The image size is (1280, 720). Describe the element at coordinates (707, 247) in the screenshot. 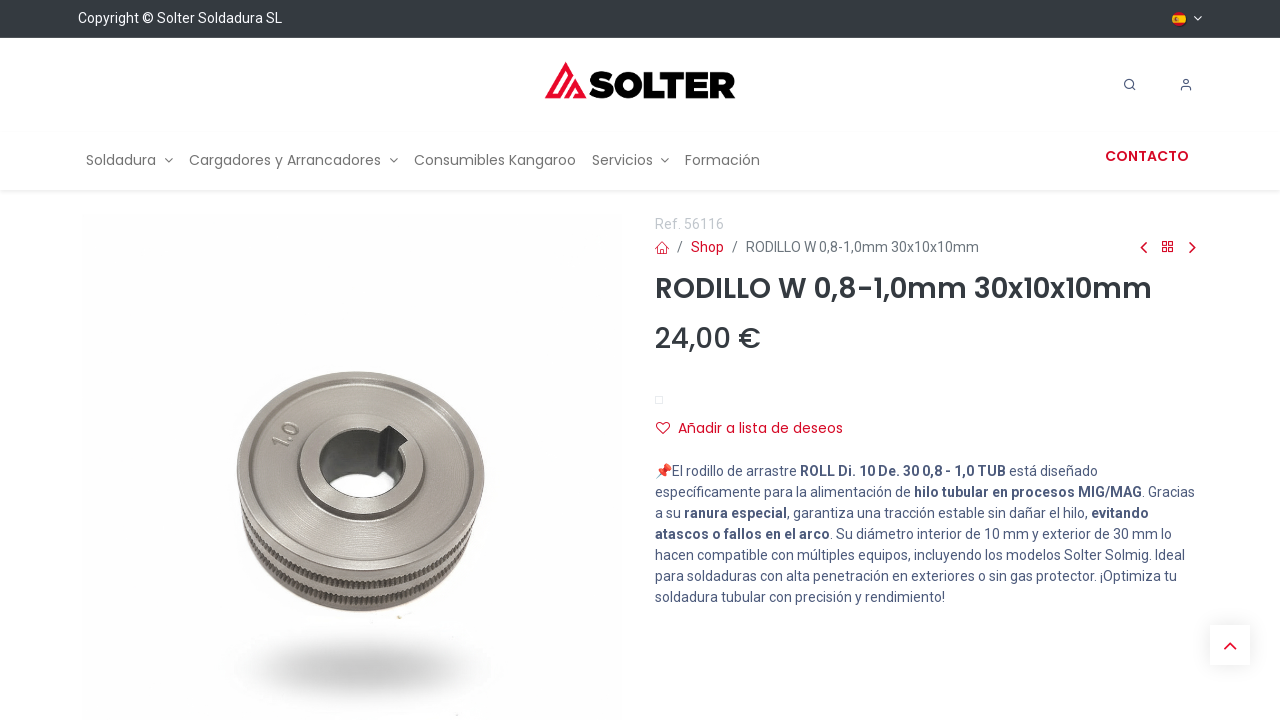

I see `Shop` at that location.